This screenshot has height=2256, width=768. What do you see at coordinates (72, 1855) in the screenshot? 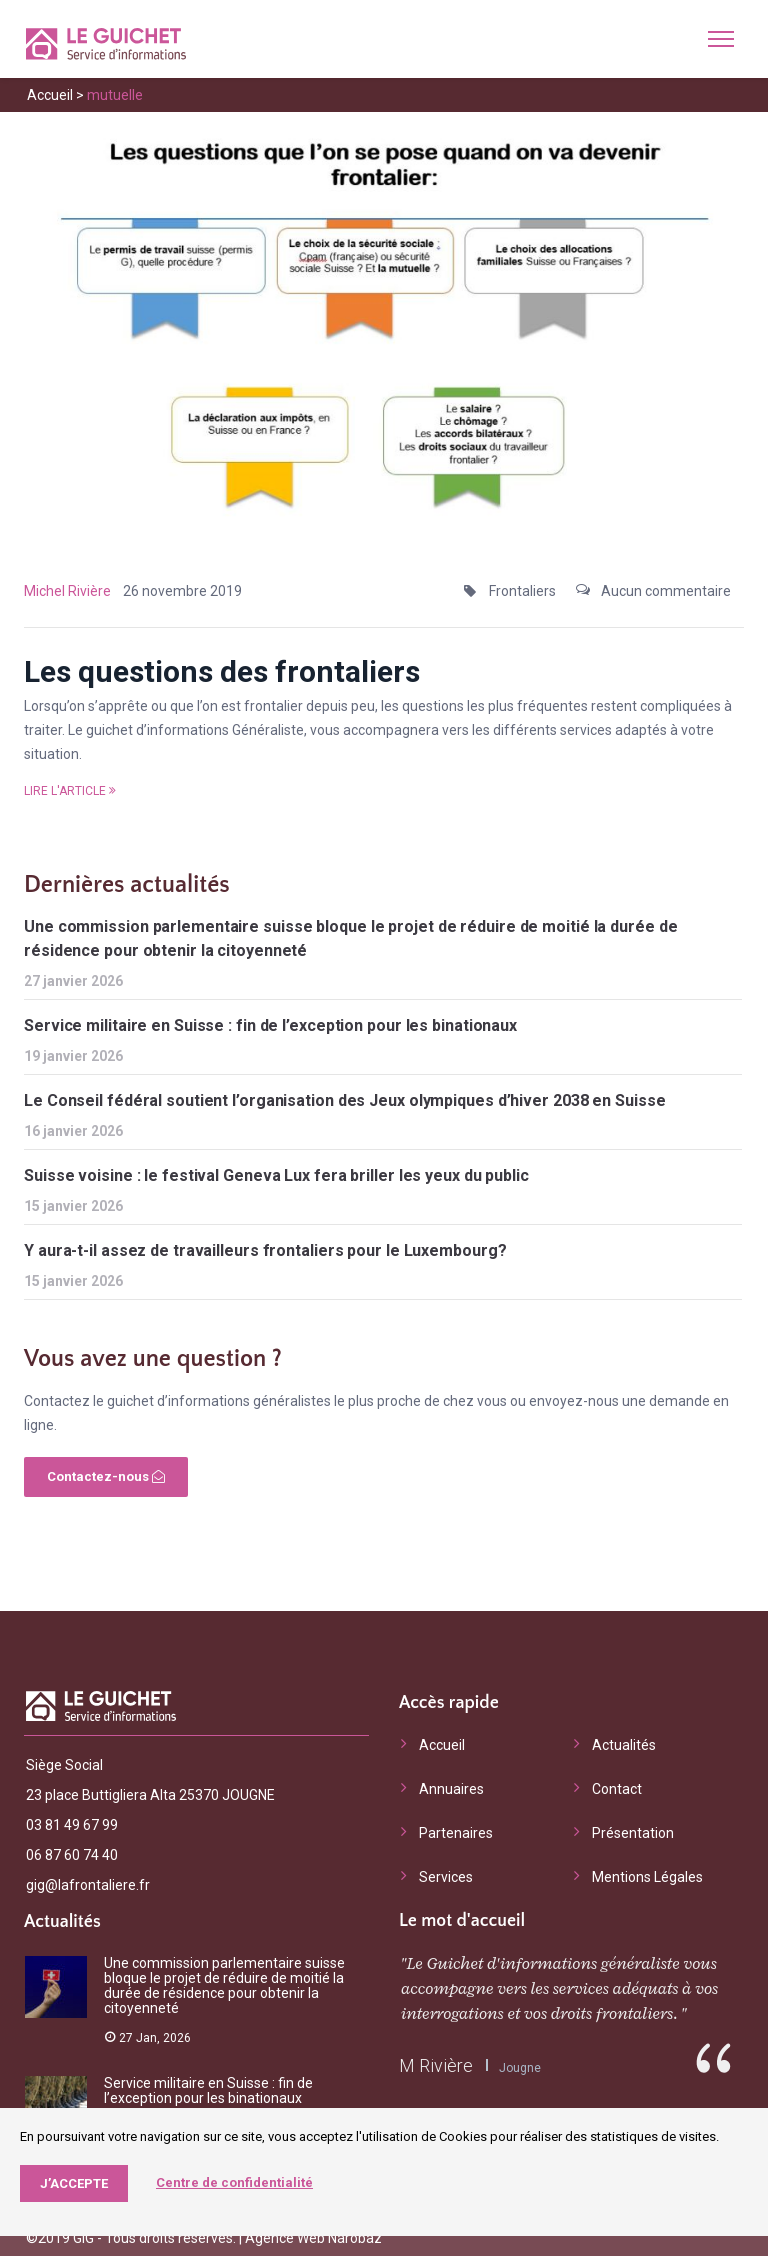
I see `06 87 60 74 40` at bounding box center [72, 1855].